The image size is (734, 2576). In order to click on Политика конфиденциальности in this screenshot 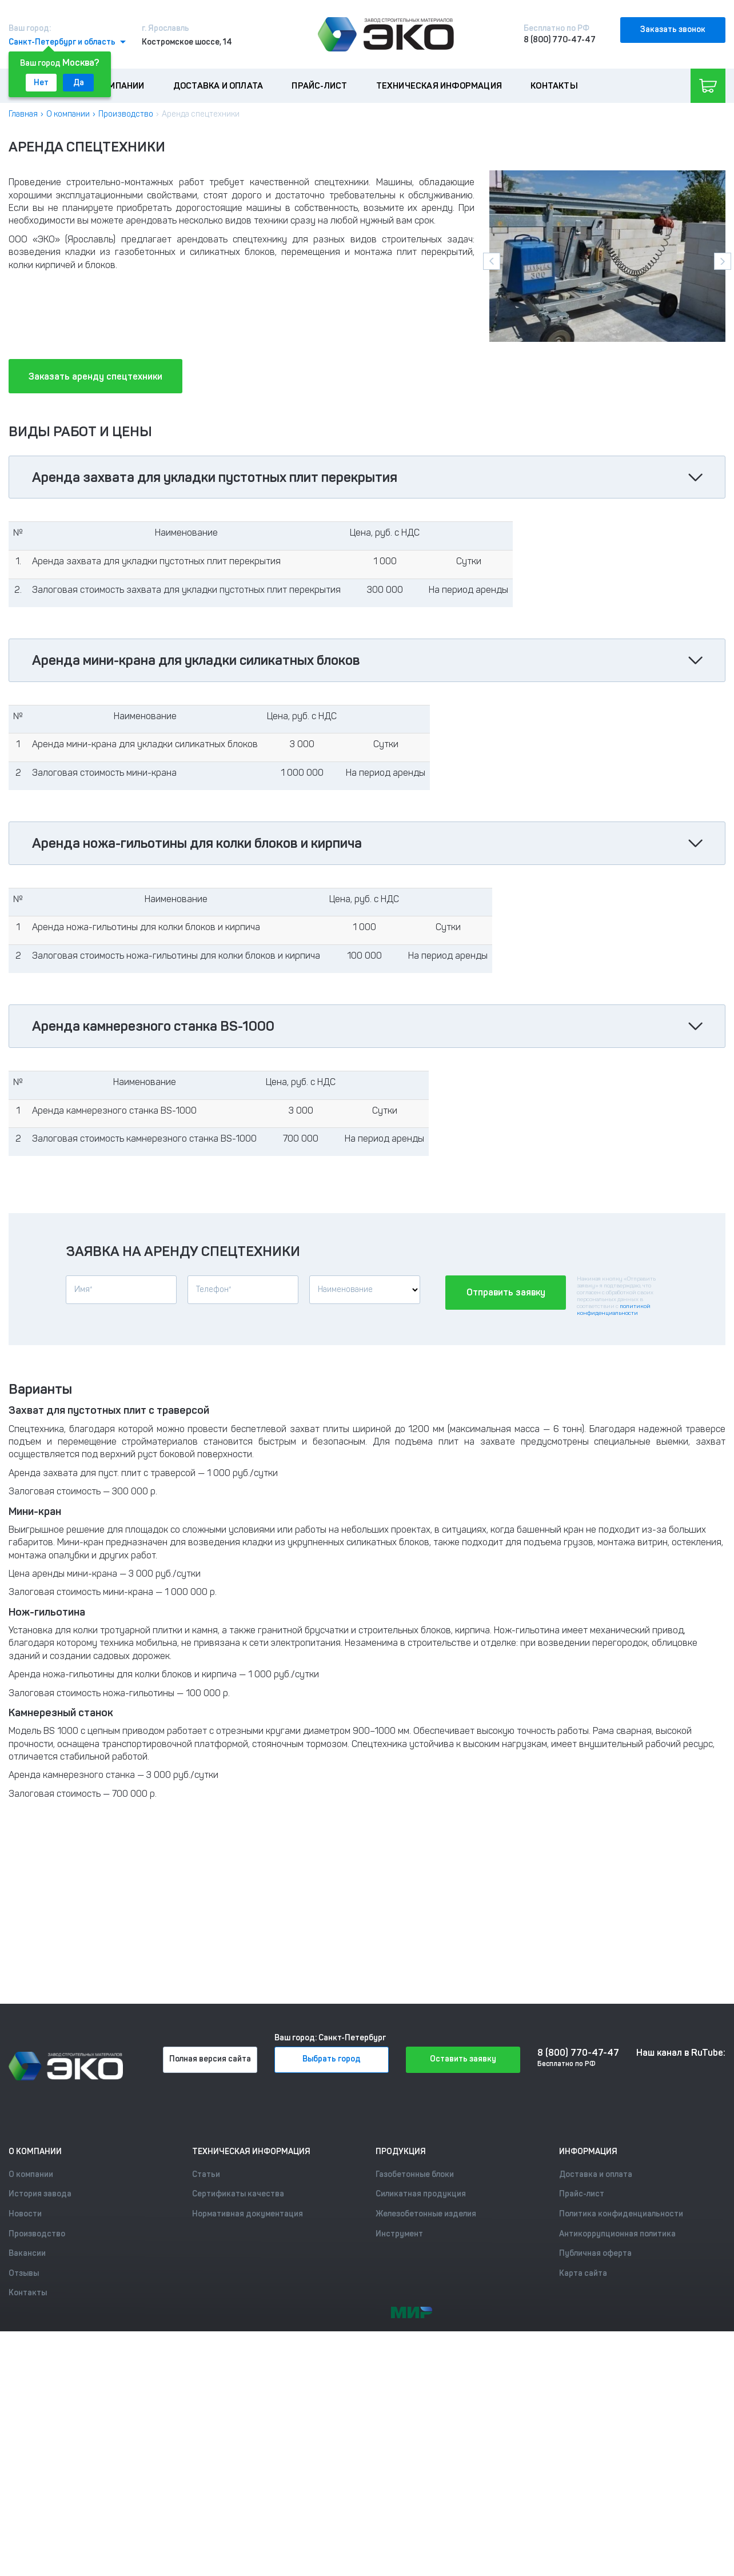, I will do `click(621, 2214)`.